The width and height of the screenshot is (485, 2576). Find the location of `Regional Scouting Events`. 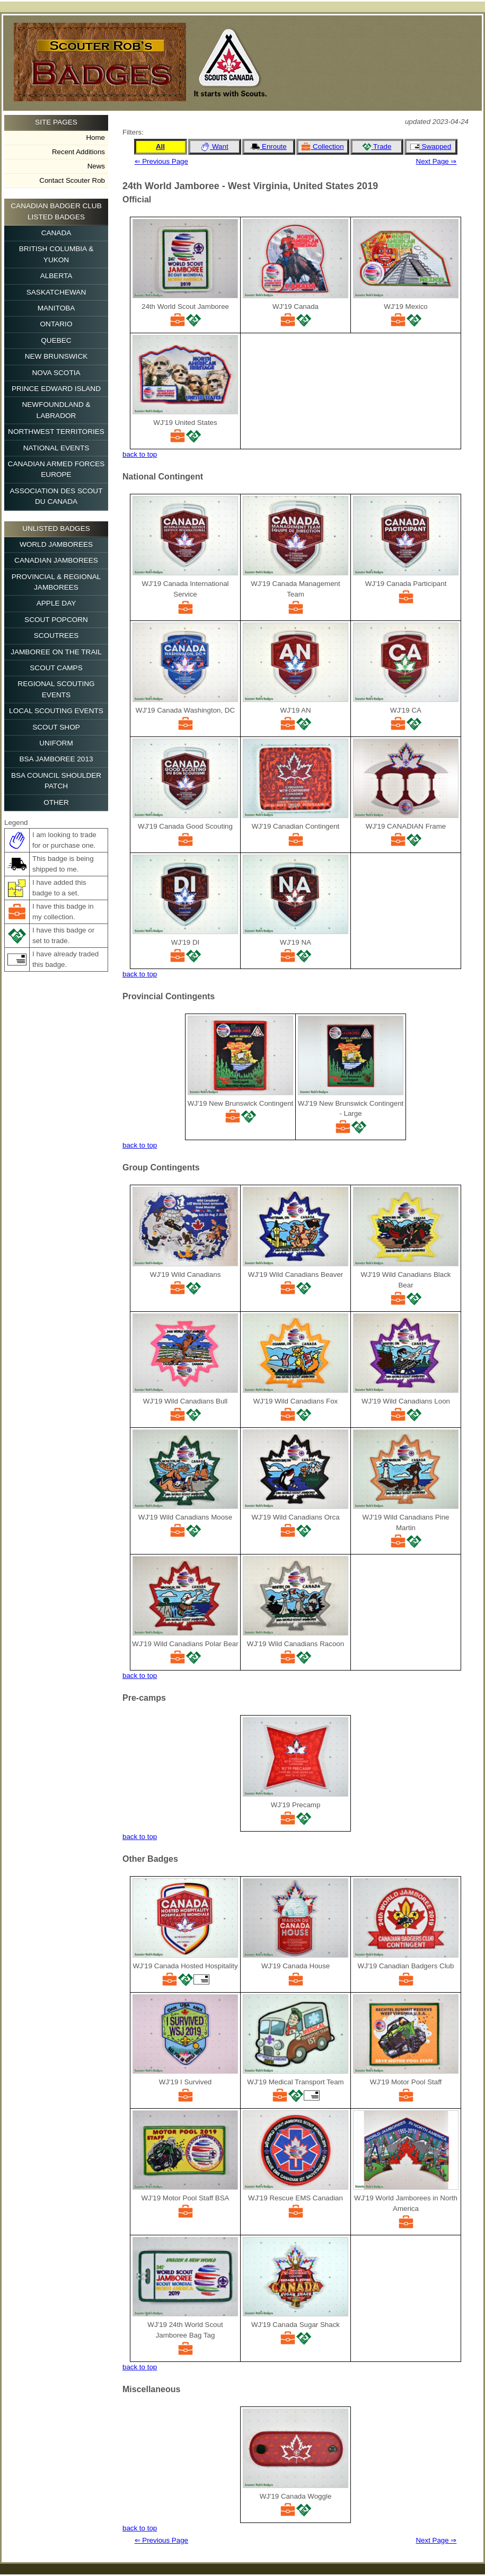

Regional Scouting Events is located at coordinates (55, 689).